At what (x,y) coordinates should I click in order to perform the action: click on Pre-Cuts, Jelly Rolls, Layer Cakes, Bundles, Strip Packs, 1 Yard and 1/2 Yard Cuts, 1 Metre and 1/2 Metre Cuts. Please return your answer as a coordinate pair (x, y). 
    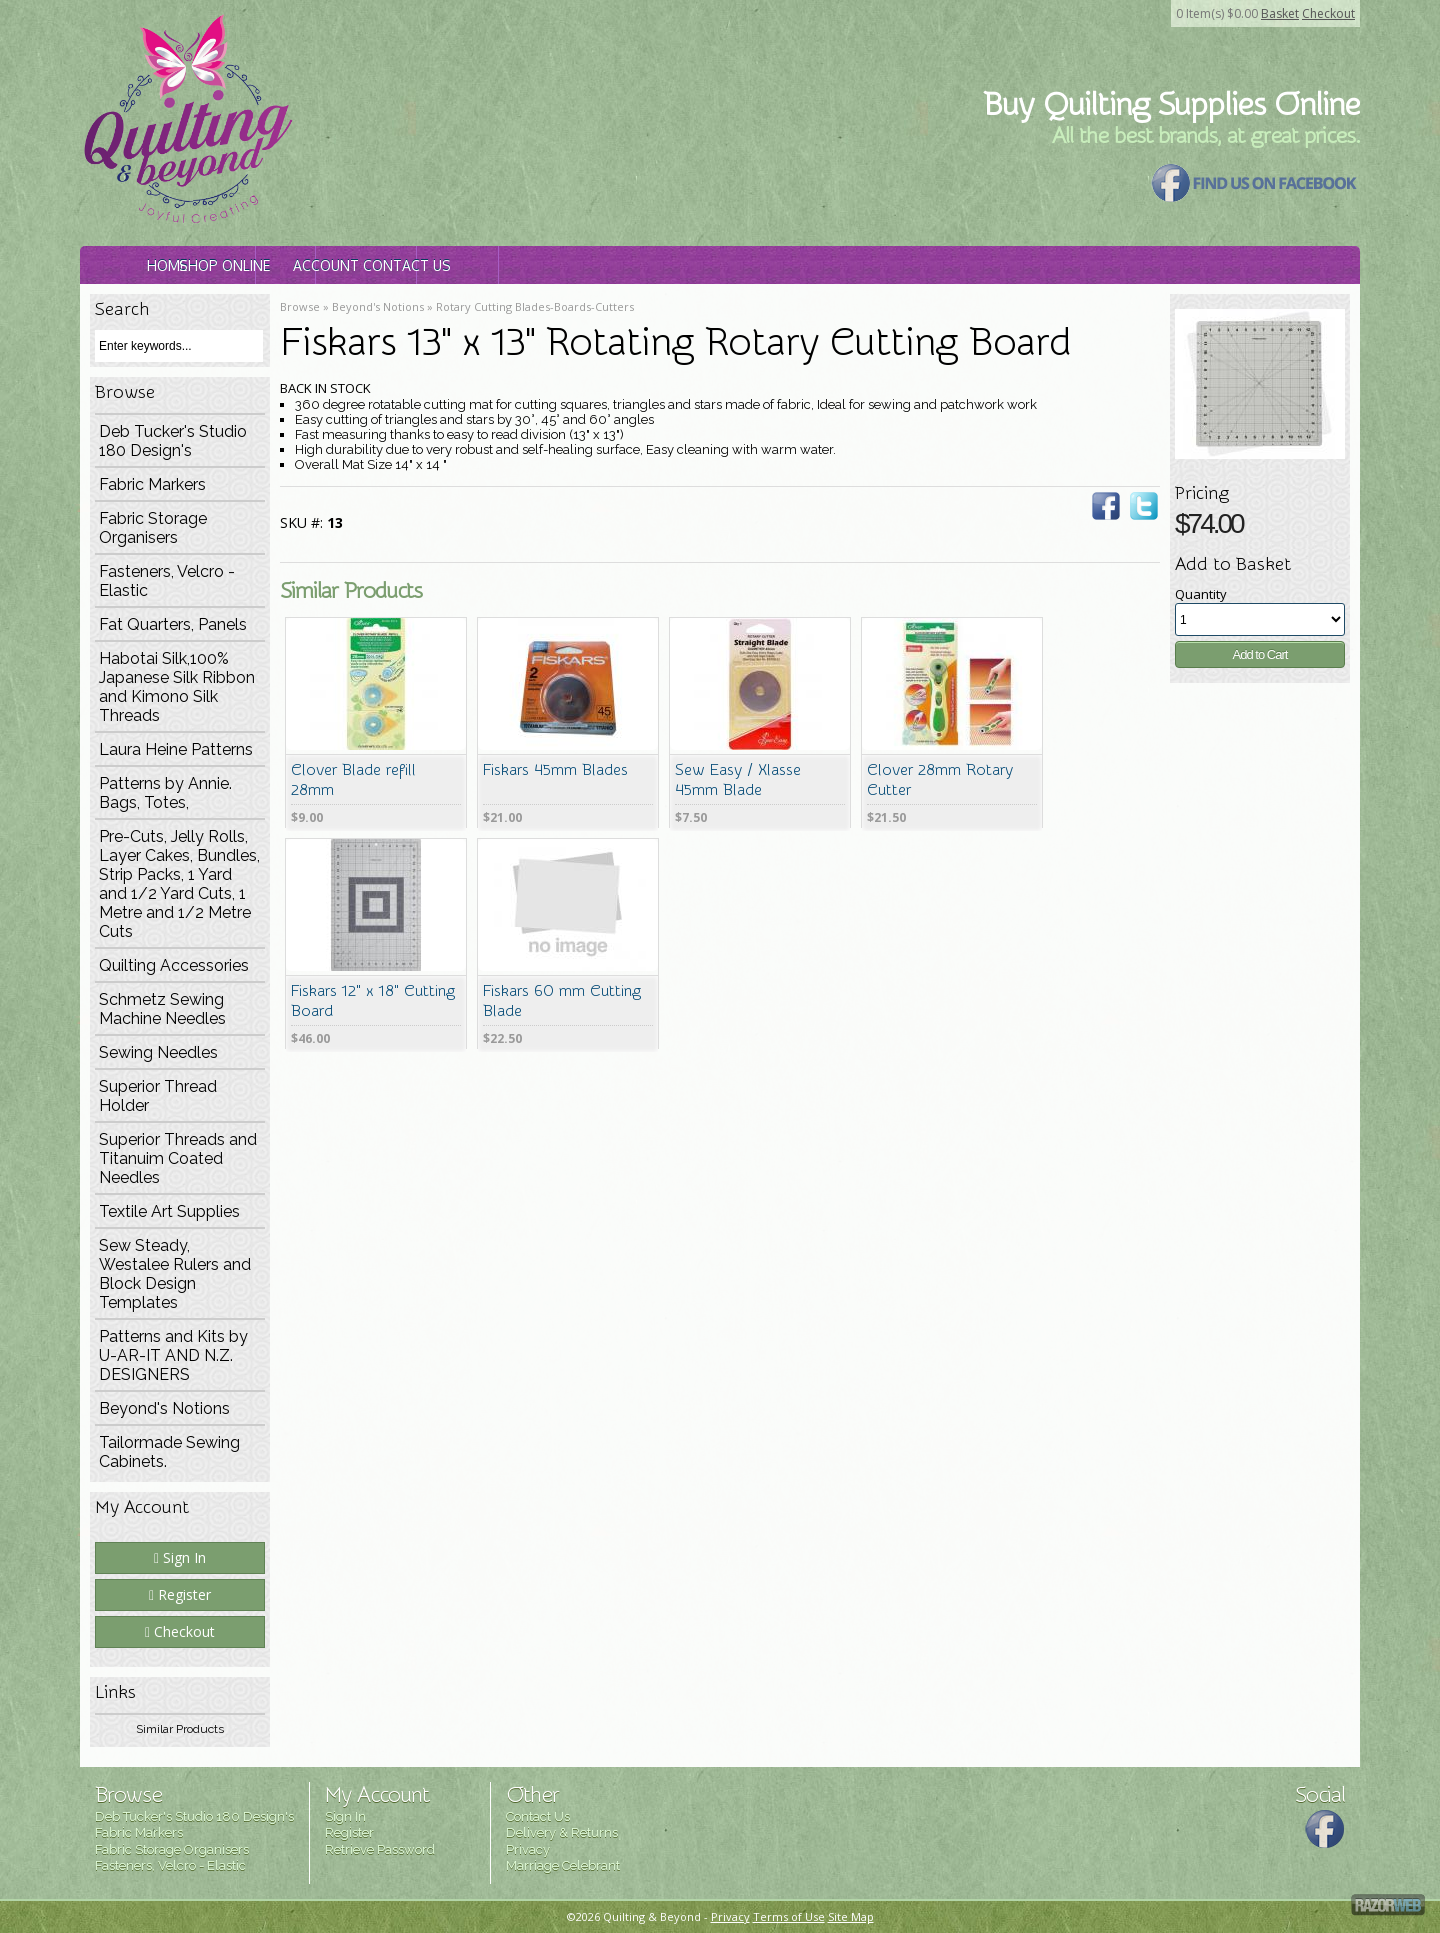
    Looking at the image, I should click on (179, 884).